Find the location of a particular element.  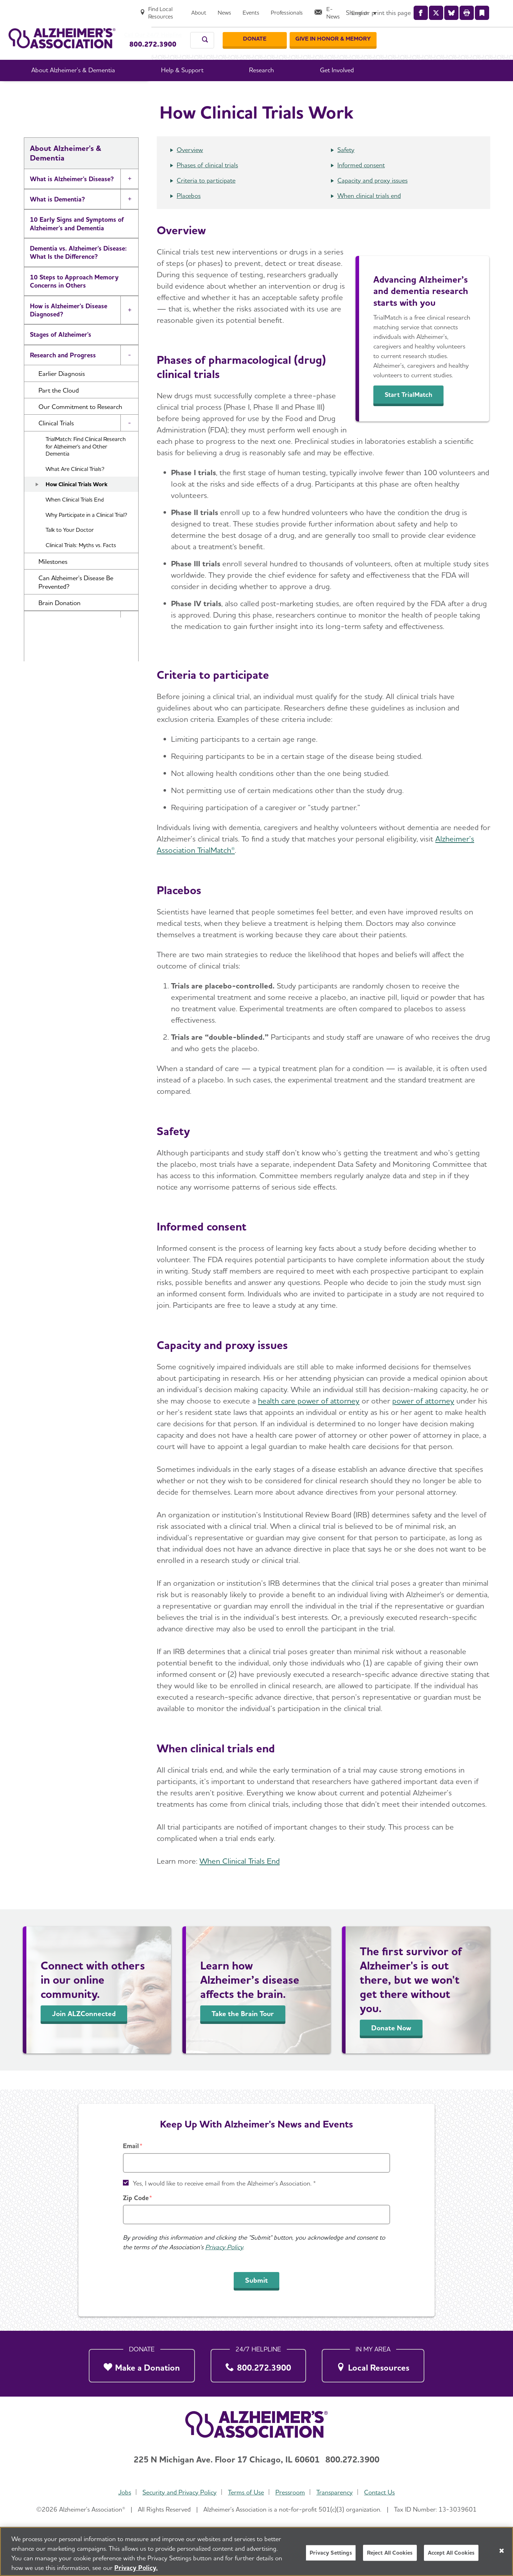

10 Steps to Approach Memory Concerns in Others is located at coordinates (74, 300).